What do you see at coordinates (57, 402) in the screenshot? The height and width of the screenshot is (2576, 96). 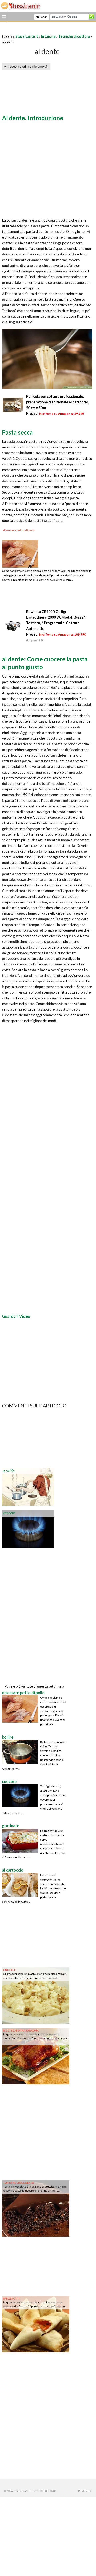 I see `Pellicola per cottura professionale, preparazione tradizionale al cartoccio, 50 cm x 50 m` at bounding box center [57, 402].